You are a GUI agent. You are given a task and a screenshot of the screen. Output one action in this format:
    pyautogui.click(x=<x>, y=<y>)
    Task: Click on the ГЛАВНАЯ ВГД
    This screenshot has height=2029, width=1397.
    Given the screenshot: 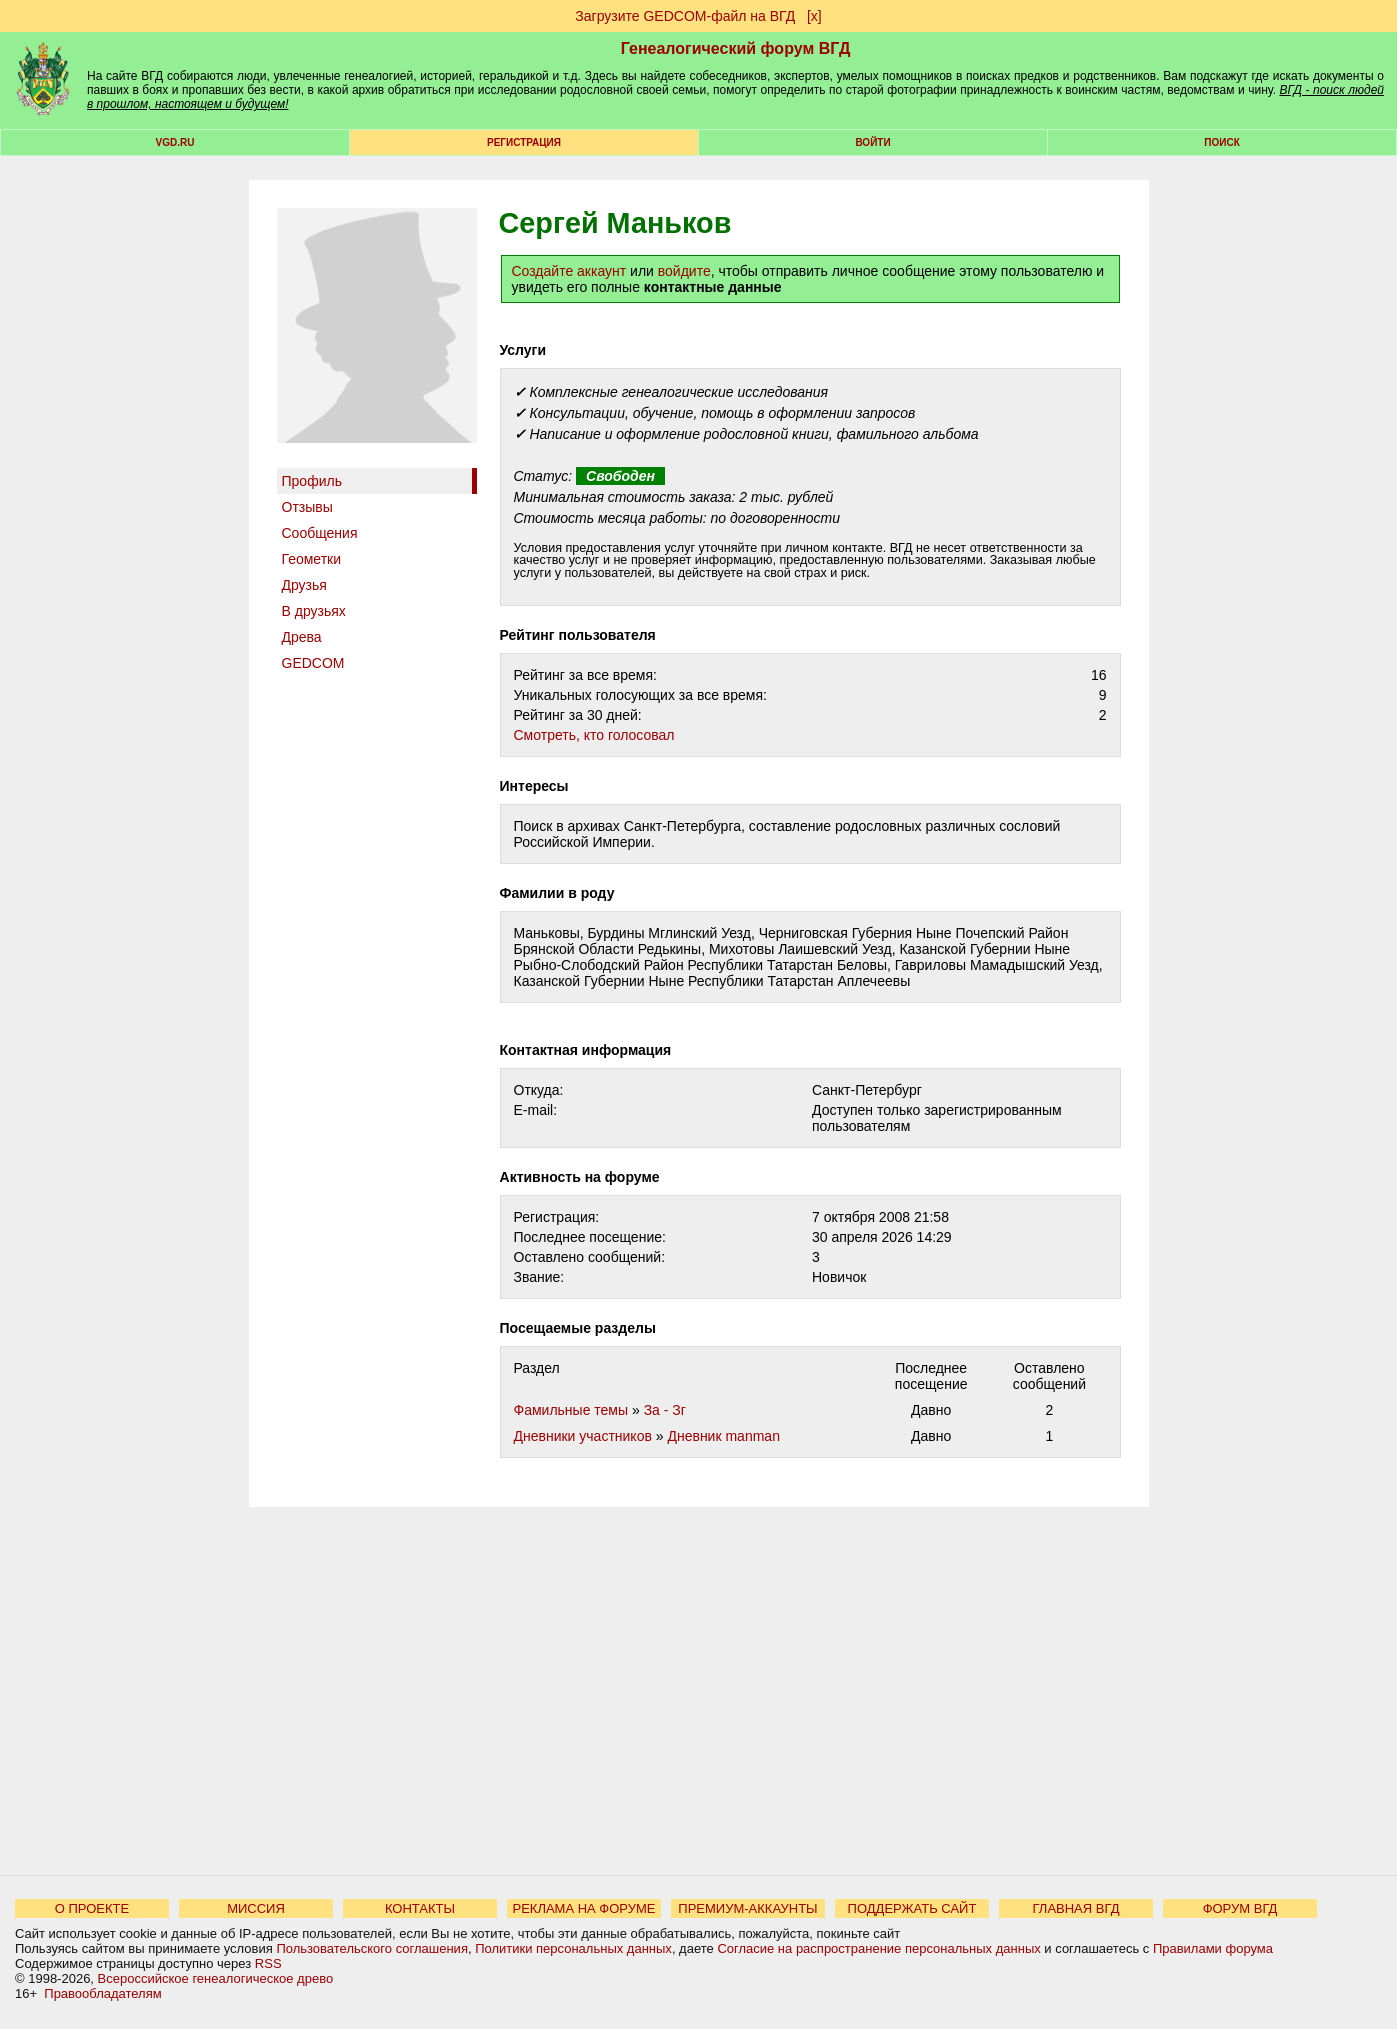 What is the action you would take?
    pyautogui.click(x=1076, y=1908)
    